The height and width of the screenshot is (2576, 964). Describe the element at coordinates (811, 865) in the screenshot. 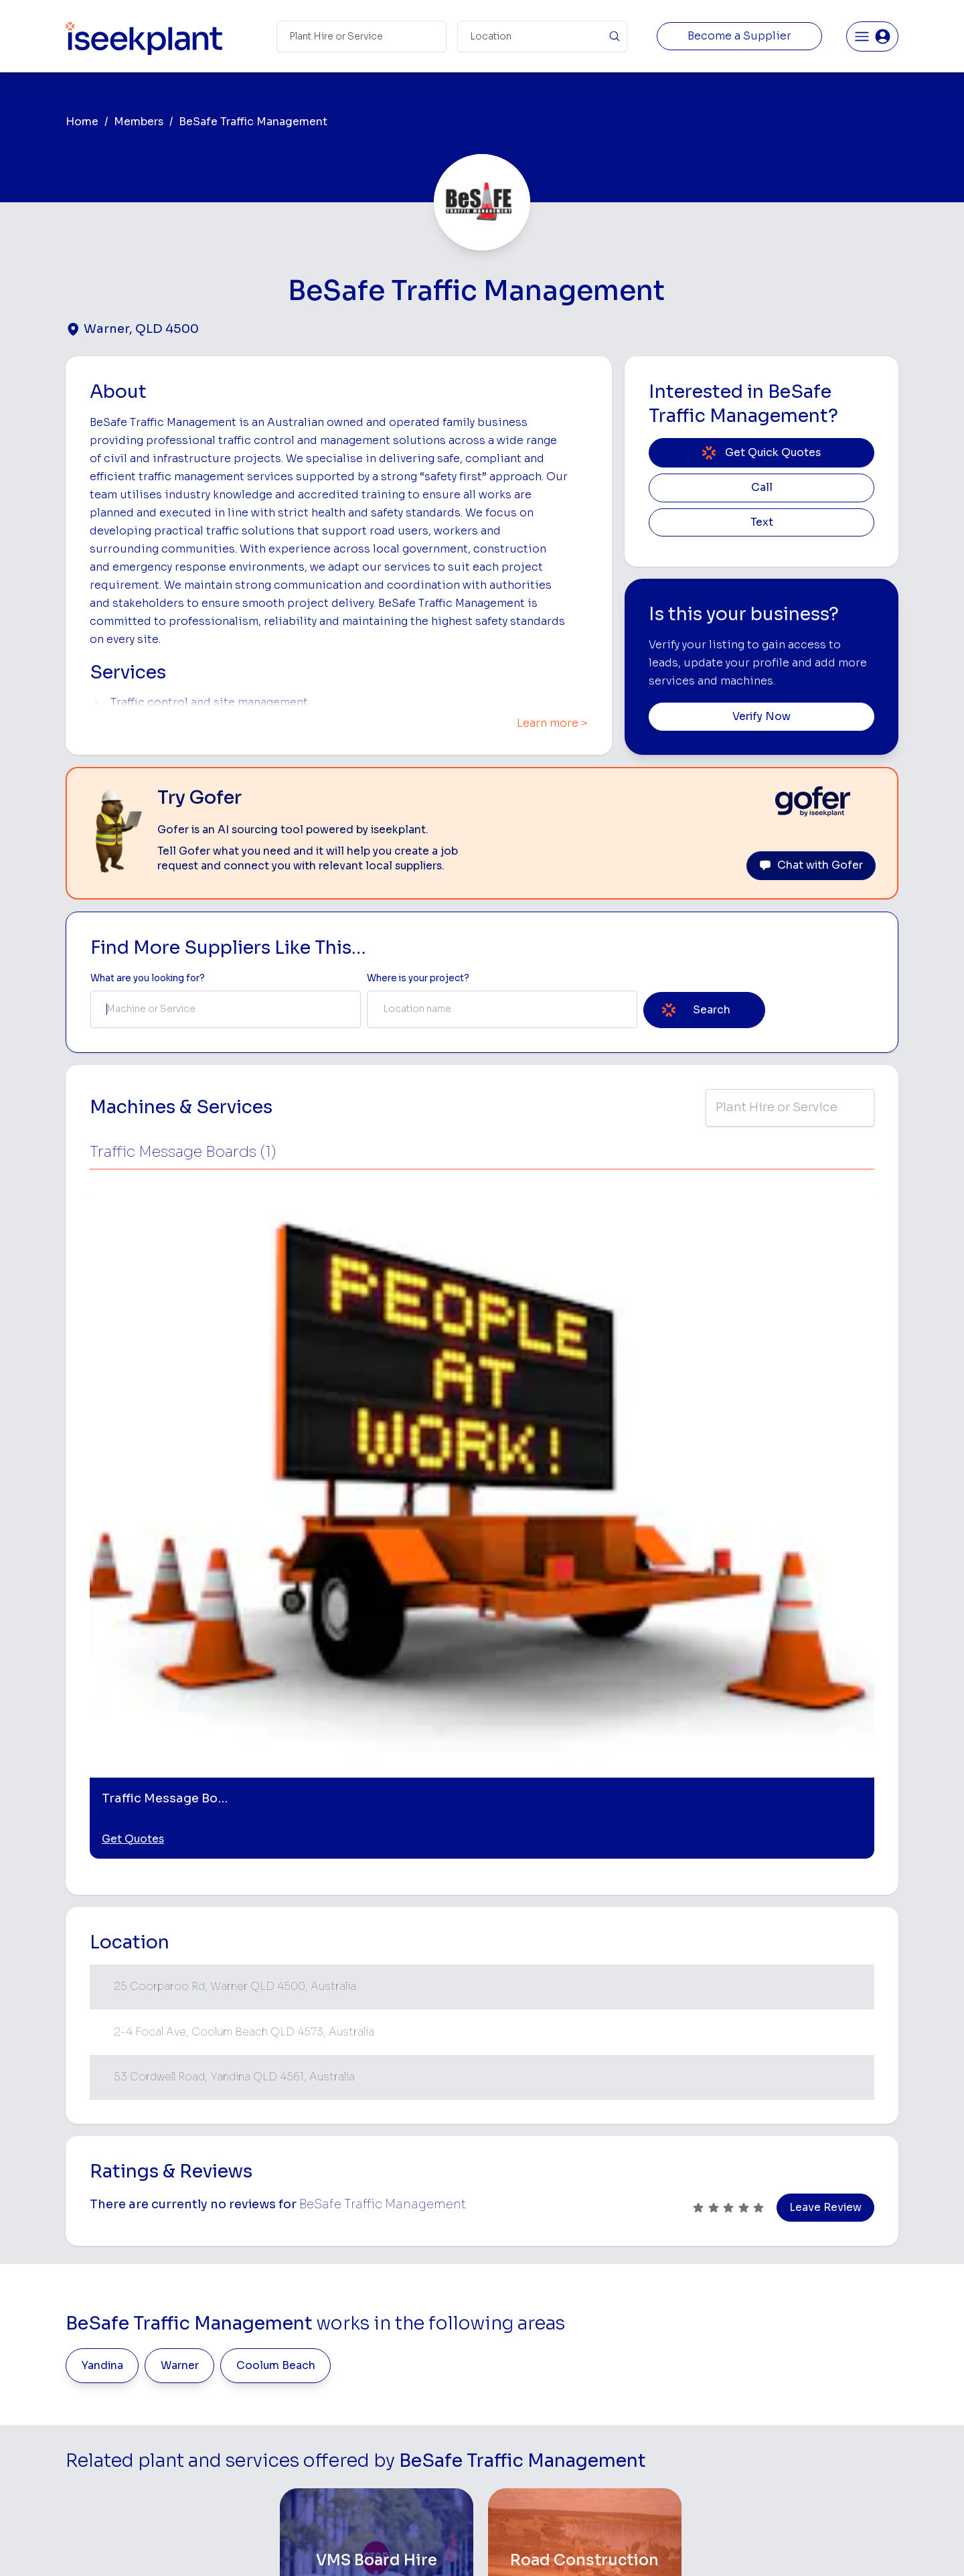

I see `Chat with Gofer` at that location.